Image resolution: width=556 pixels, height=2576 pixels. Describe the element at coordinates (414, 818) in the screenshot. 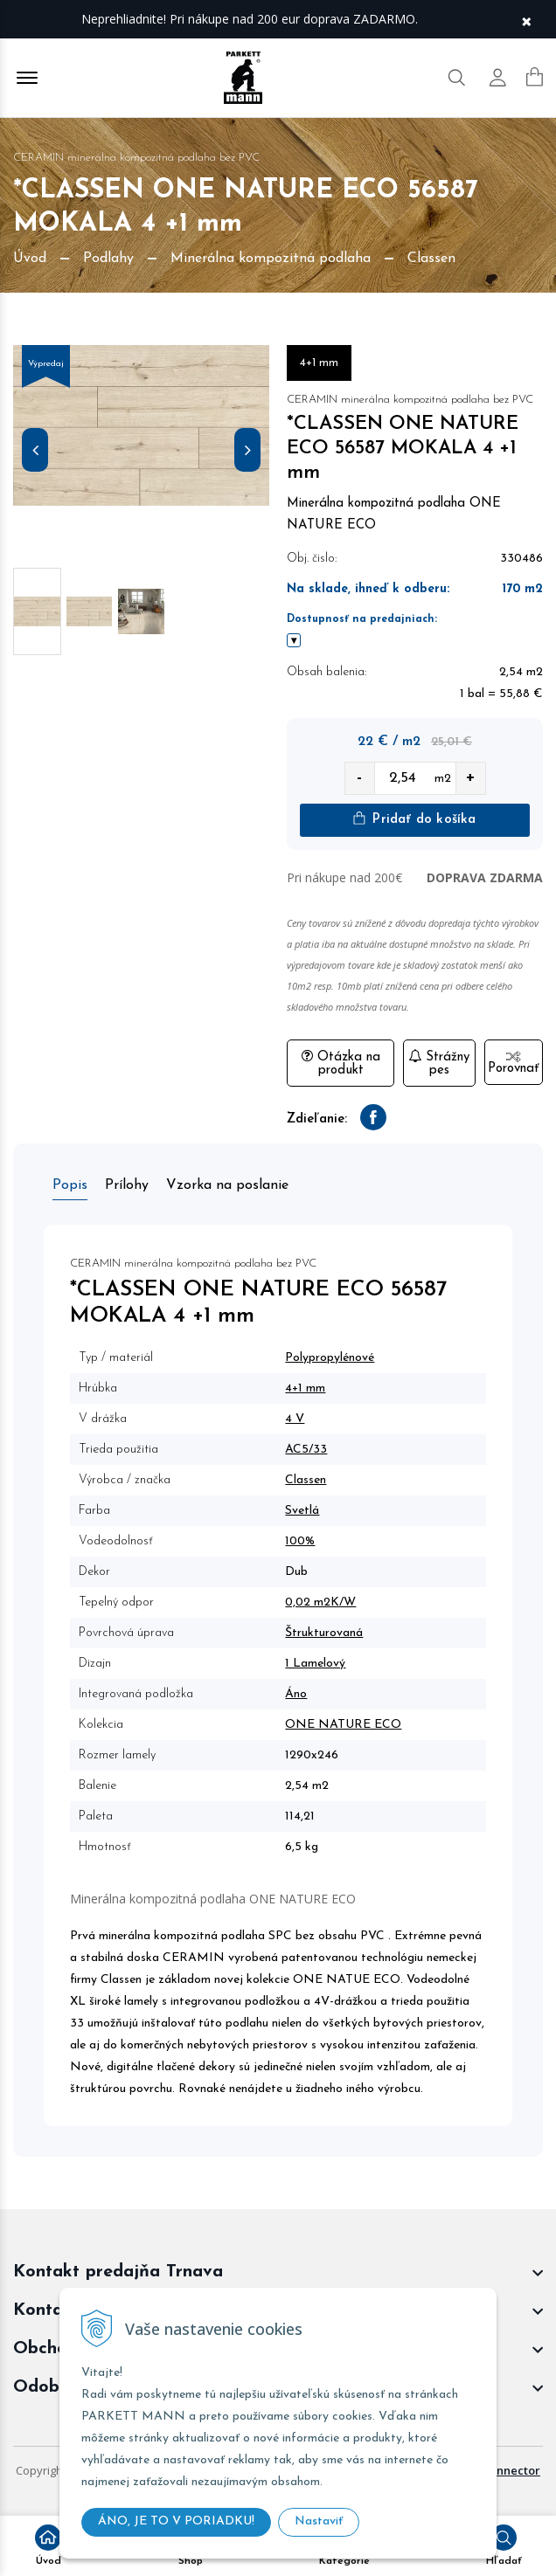

I see `Pridať do košíka` at that location.